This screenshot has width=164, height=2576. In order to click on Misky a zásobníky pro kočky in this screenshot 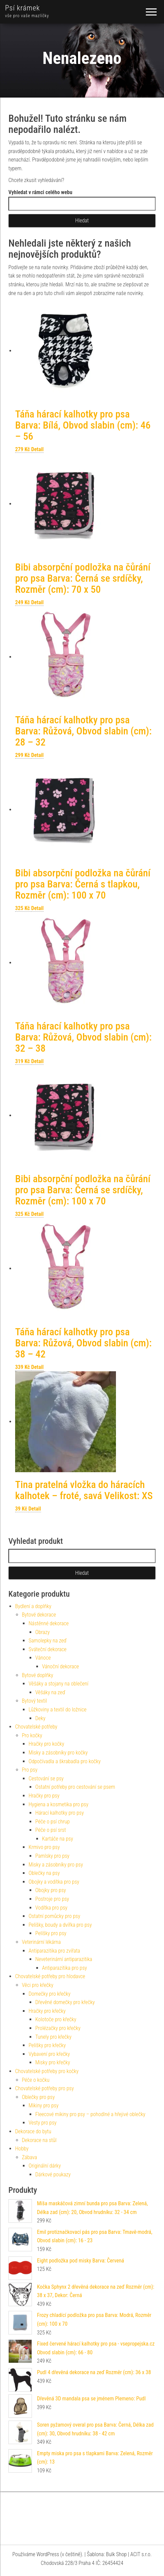, I will do `click(58, 1752)`.